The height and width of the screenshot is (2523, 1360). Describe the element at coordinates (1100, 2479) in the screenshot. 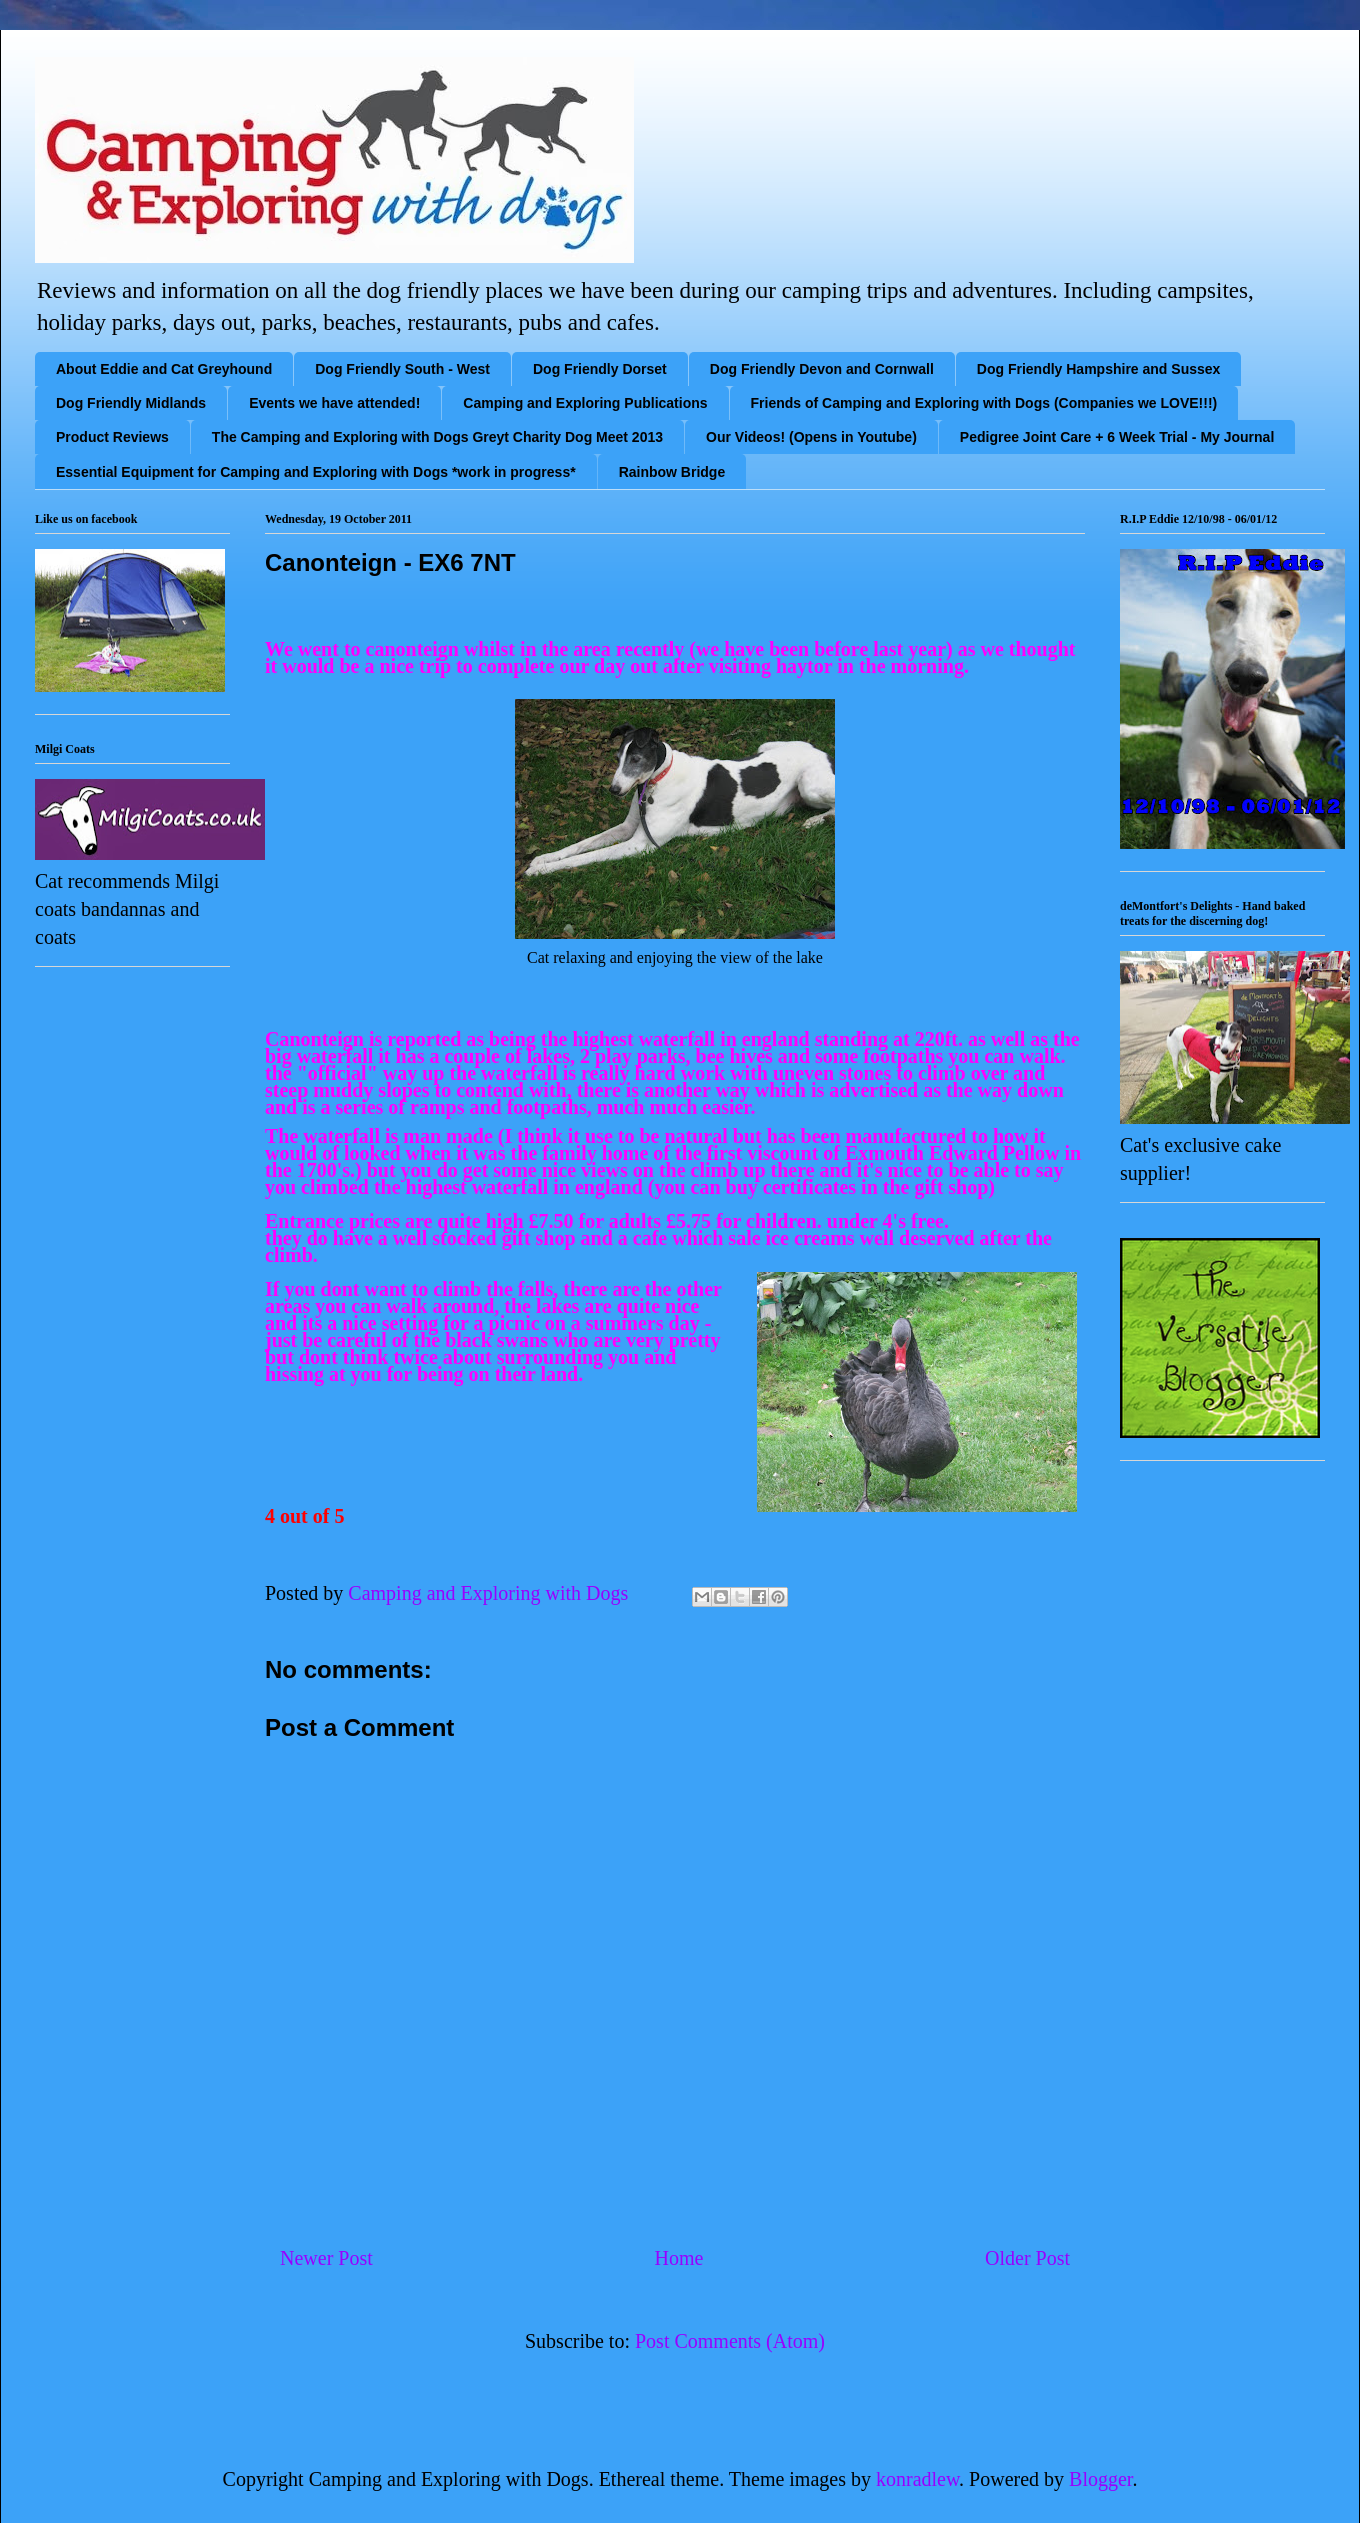

I see `Blogger` at that location.